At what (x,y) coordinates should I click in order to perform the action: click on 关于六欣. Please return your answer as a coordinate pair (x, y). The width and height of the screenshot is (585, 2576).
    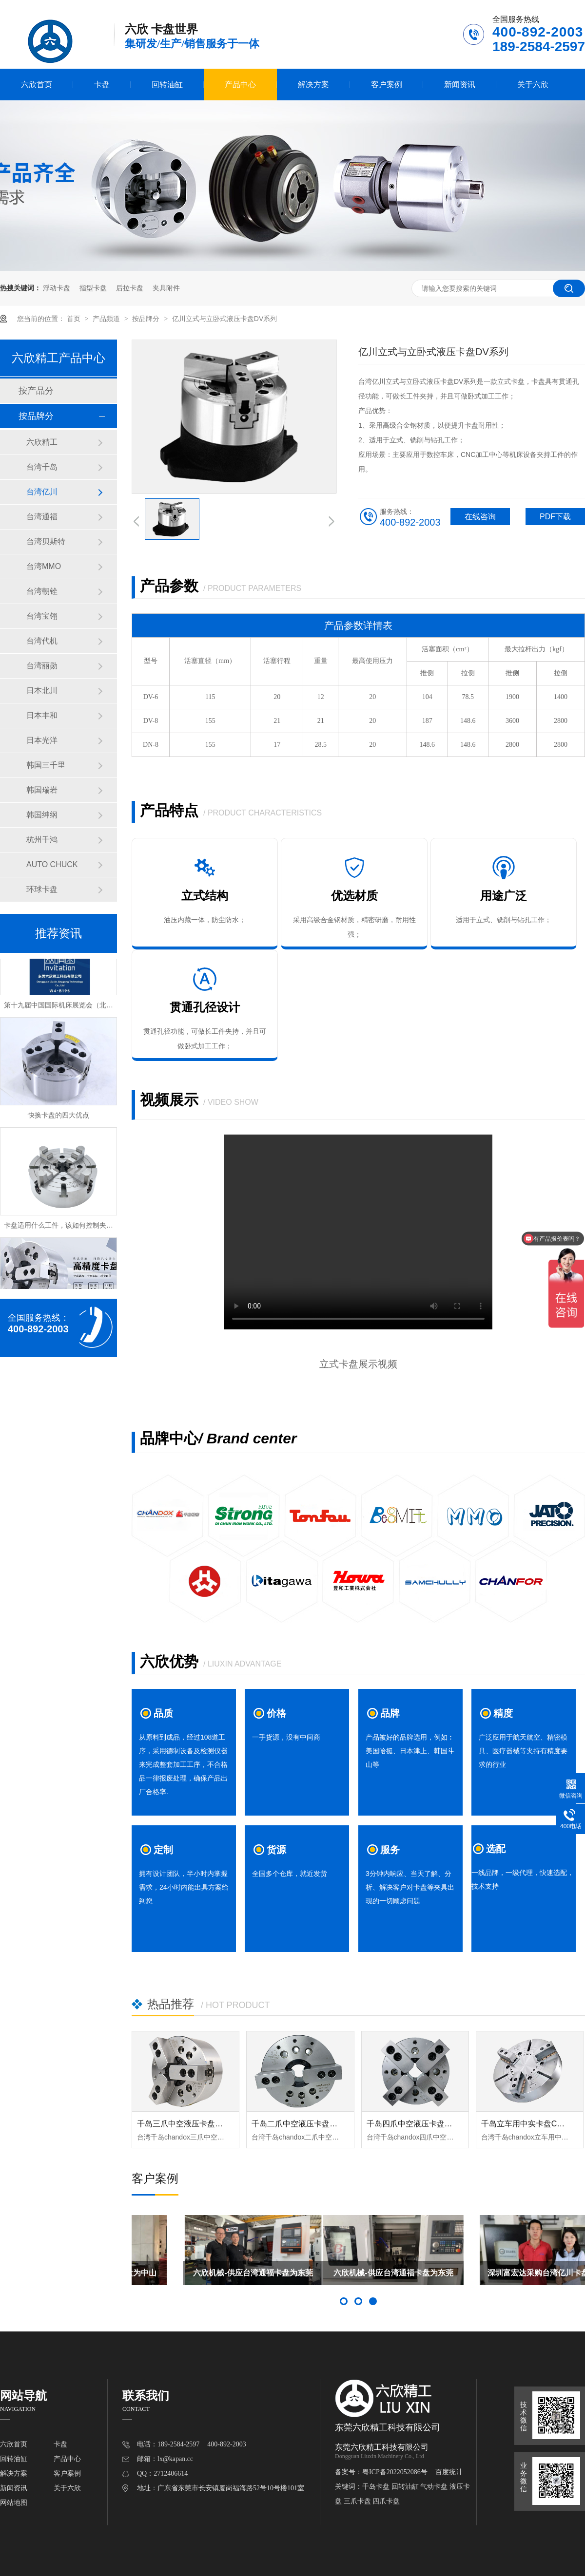
    Looking at the image, I should click on (532, 84).